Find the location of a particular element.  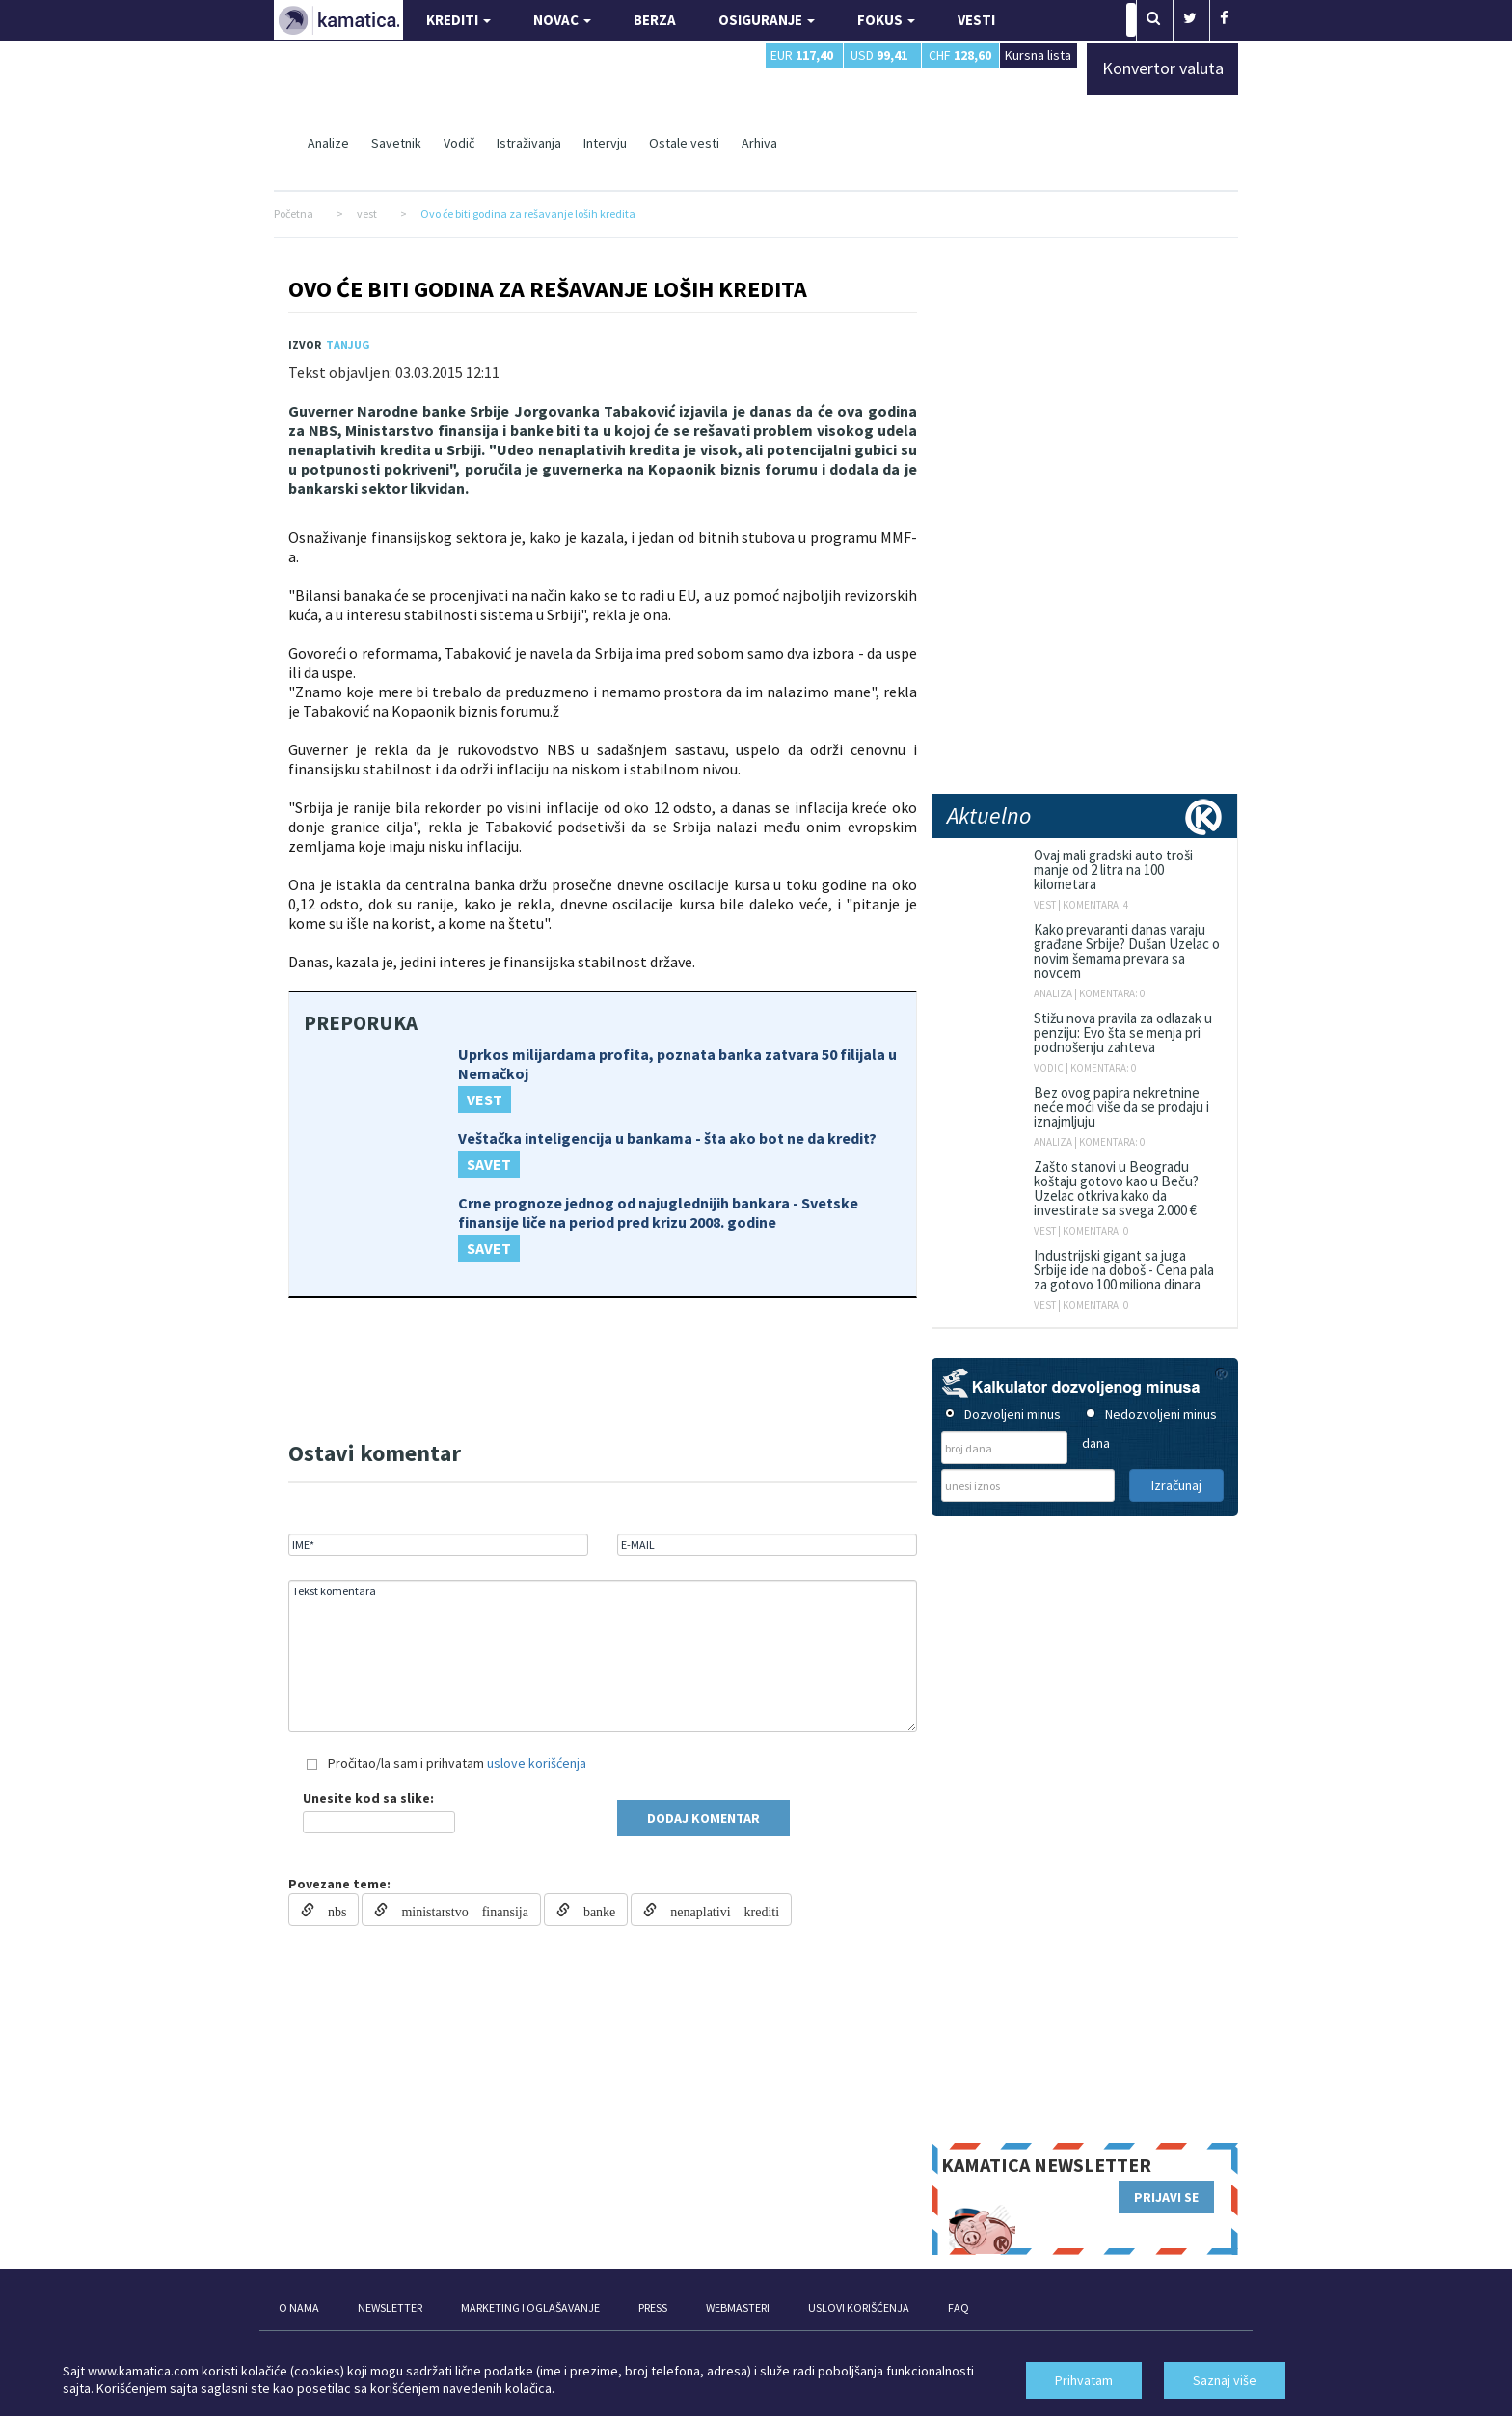

PRESS is located at coordinates (652, 2307).